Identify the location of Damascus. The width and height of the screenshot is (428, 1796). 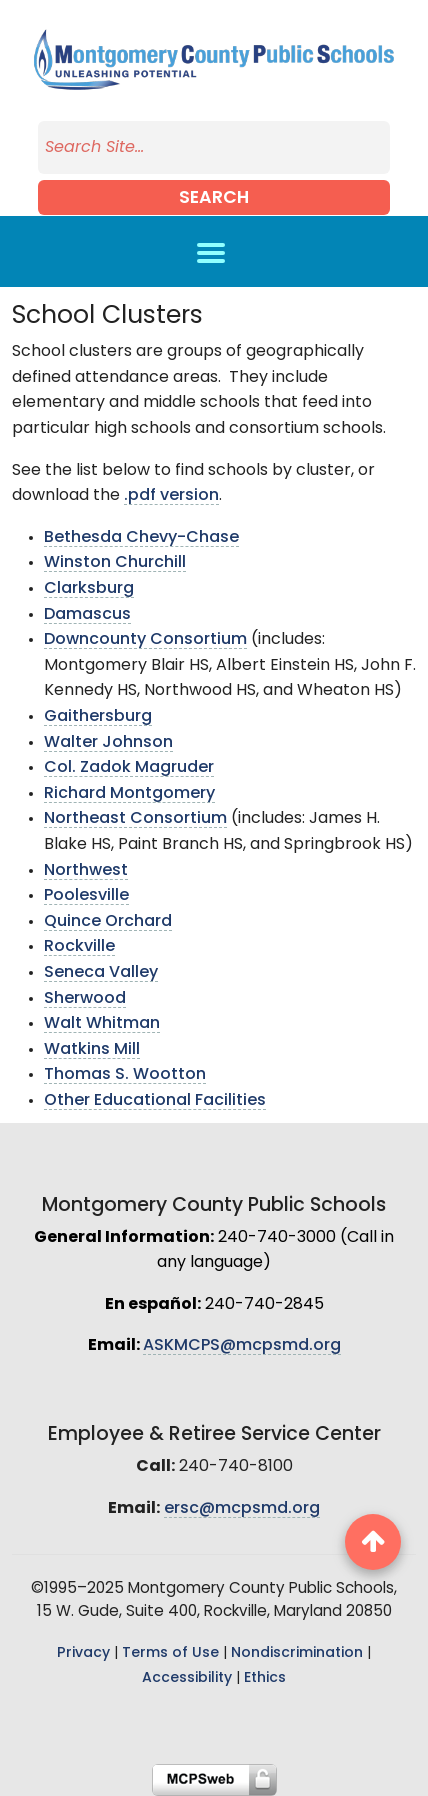
(87, 615).